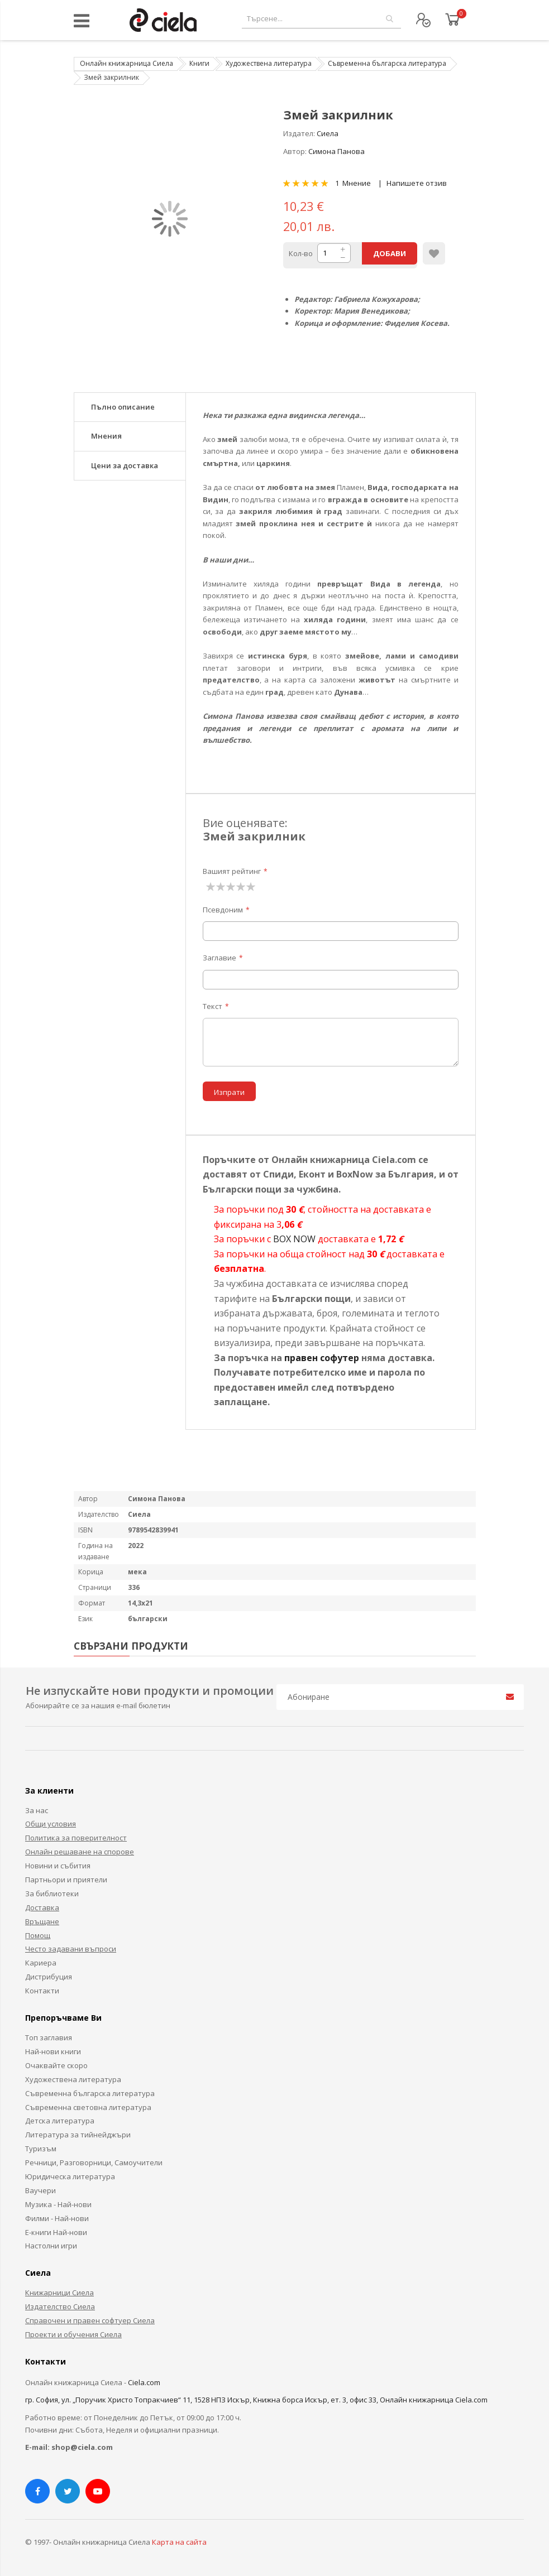 The image size is (549, 2576). Describe the element at coordinates (40, 2149) in the screenshot. I see `Туризъм` at that location.